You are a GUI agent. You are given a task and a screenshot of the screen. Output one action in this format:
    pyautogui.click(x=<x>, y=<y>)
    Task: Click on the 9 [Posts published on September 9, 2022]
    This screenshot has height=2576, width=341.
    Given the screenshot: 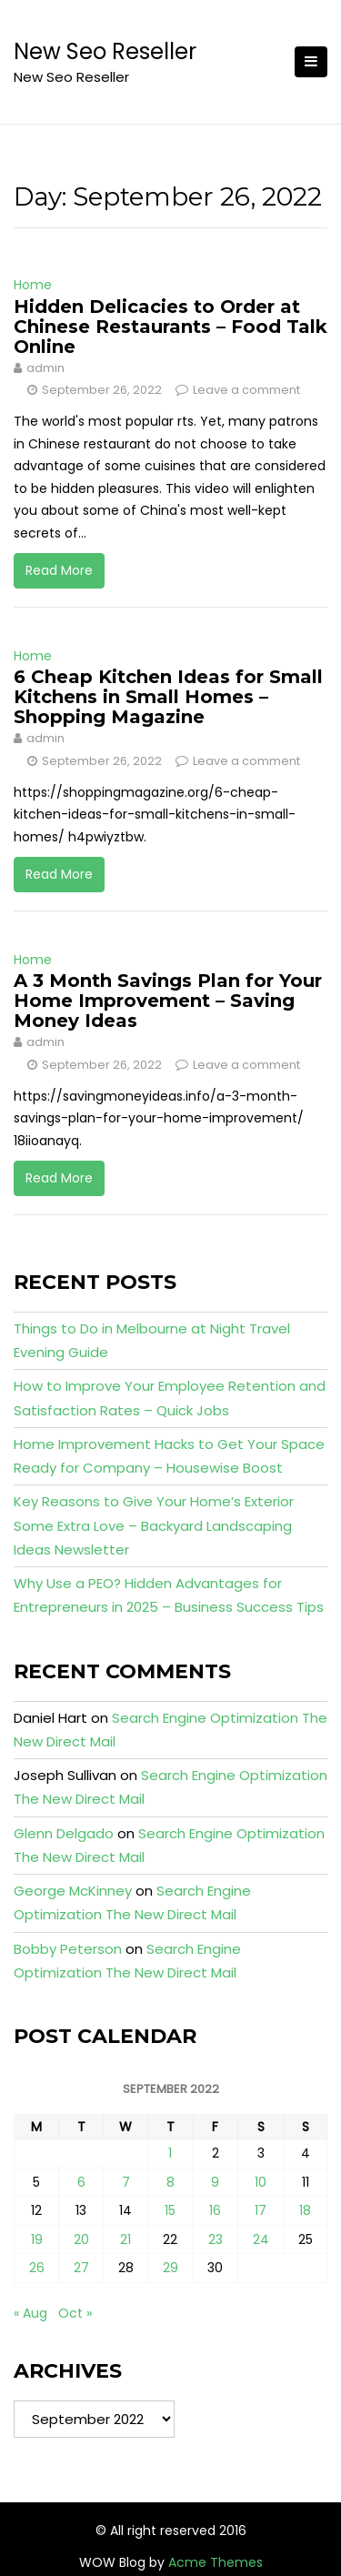 What is the action you would take?
    pyautogui.click(x=215, y=2182)
    